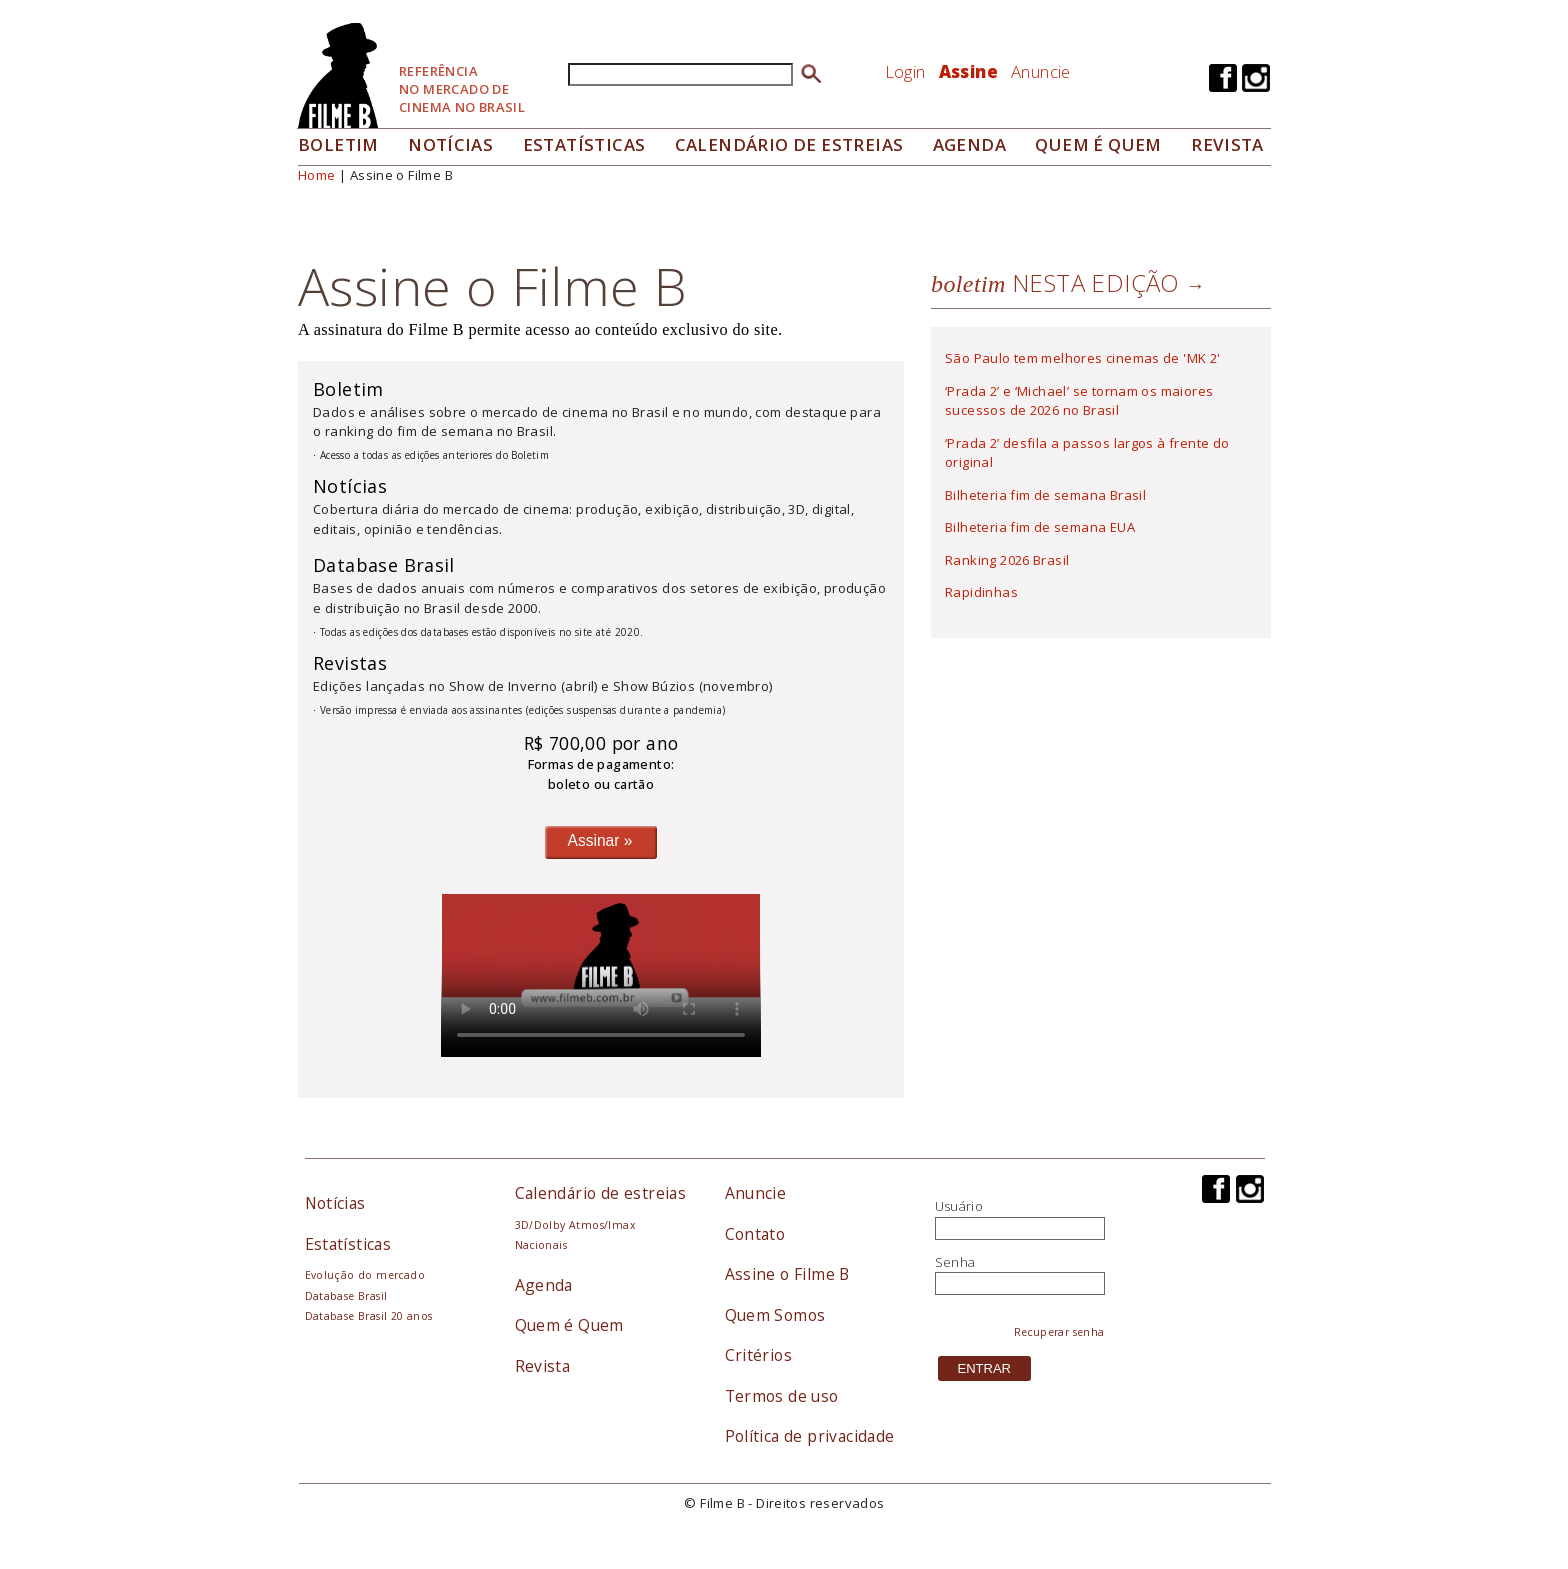 This screenshot has width=1568, height=1569. Describe the element at coordinates (369, 1316) in the screenshot. I see `Database Brasil 20 anos` at that location.